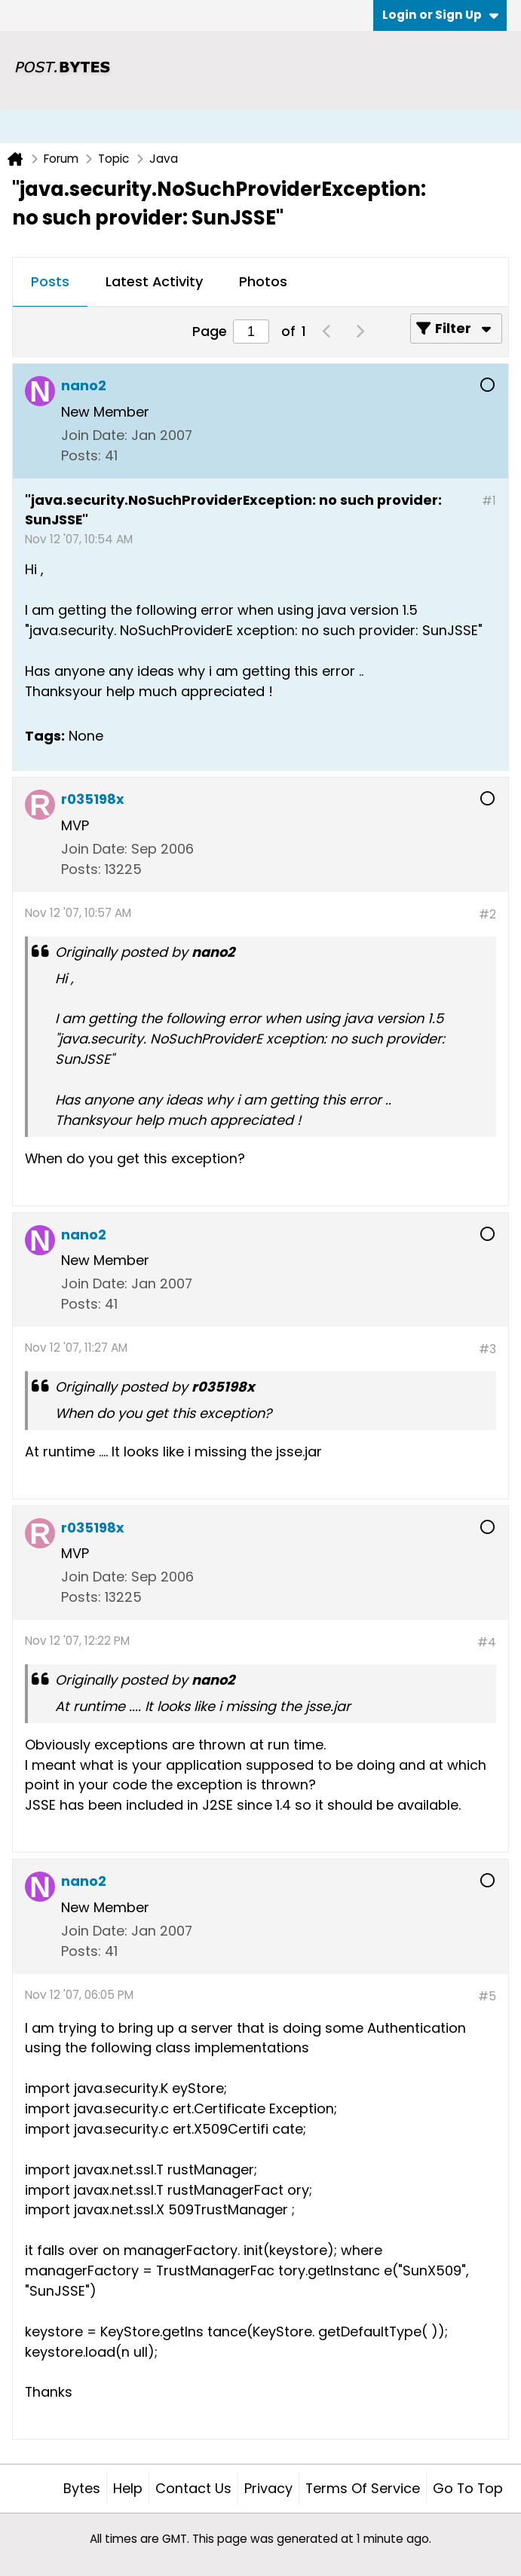 Image resolution: width=521 pixels, height=2576 pixels. I want to click on #3, so click(487, 1349).